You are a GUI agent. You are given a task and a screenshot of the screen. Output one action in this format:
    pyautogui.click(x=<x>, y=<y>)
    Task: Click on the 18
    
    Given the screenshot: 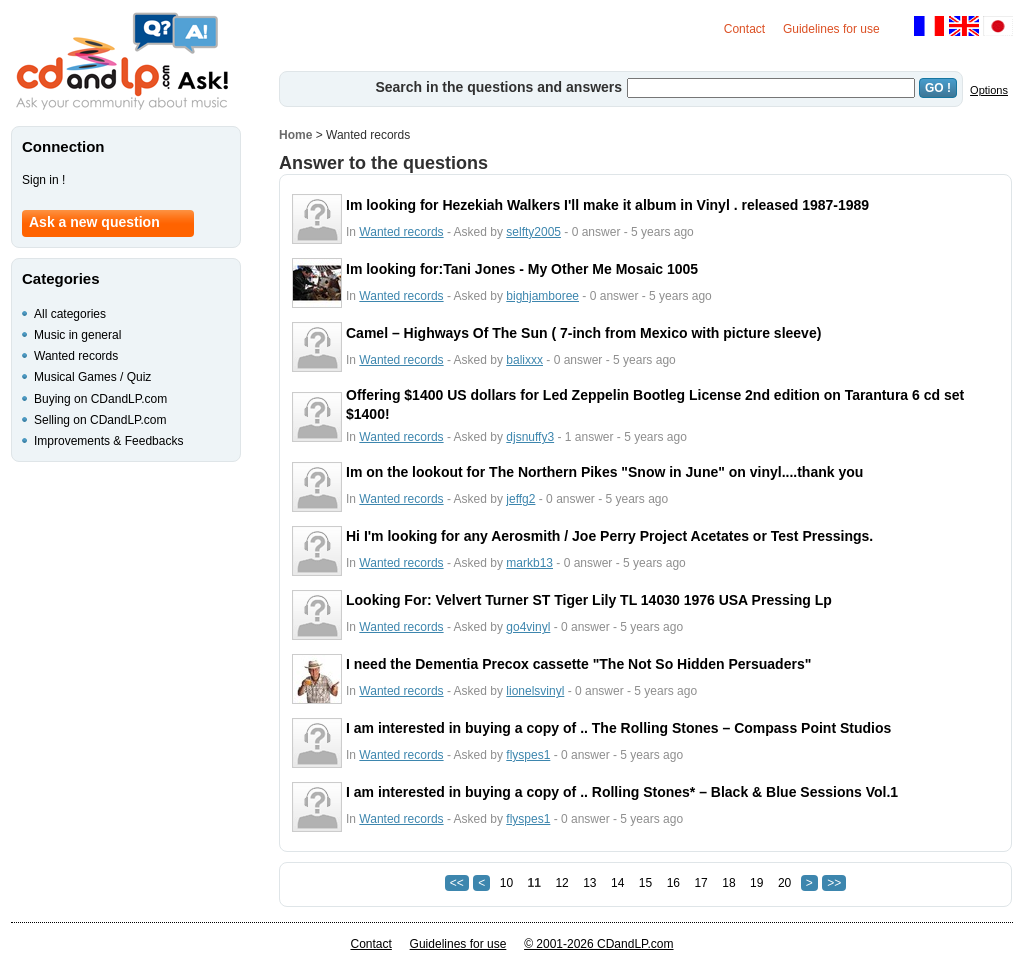 What is the action you would take?
    pyautogui.click(x=728, y=883)
    